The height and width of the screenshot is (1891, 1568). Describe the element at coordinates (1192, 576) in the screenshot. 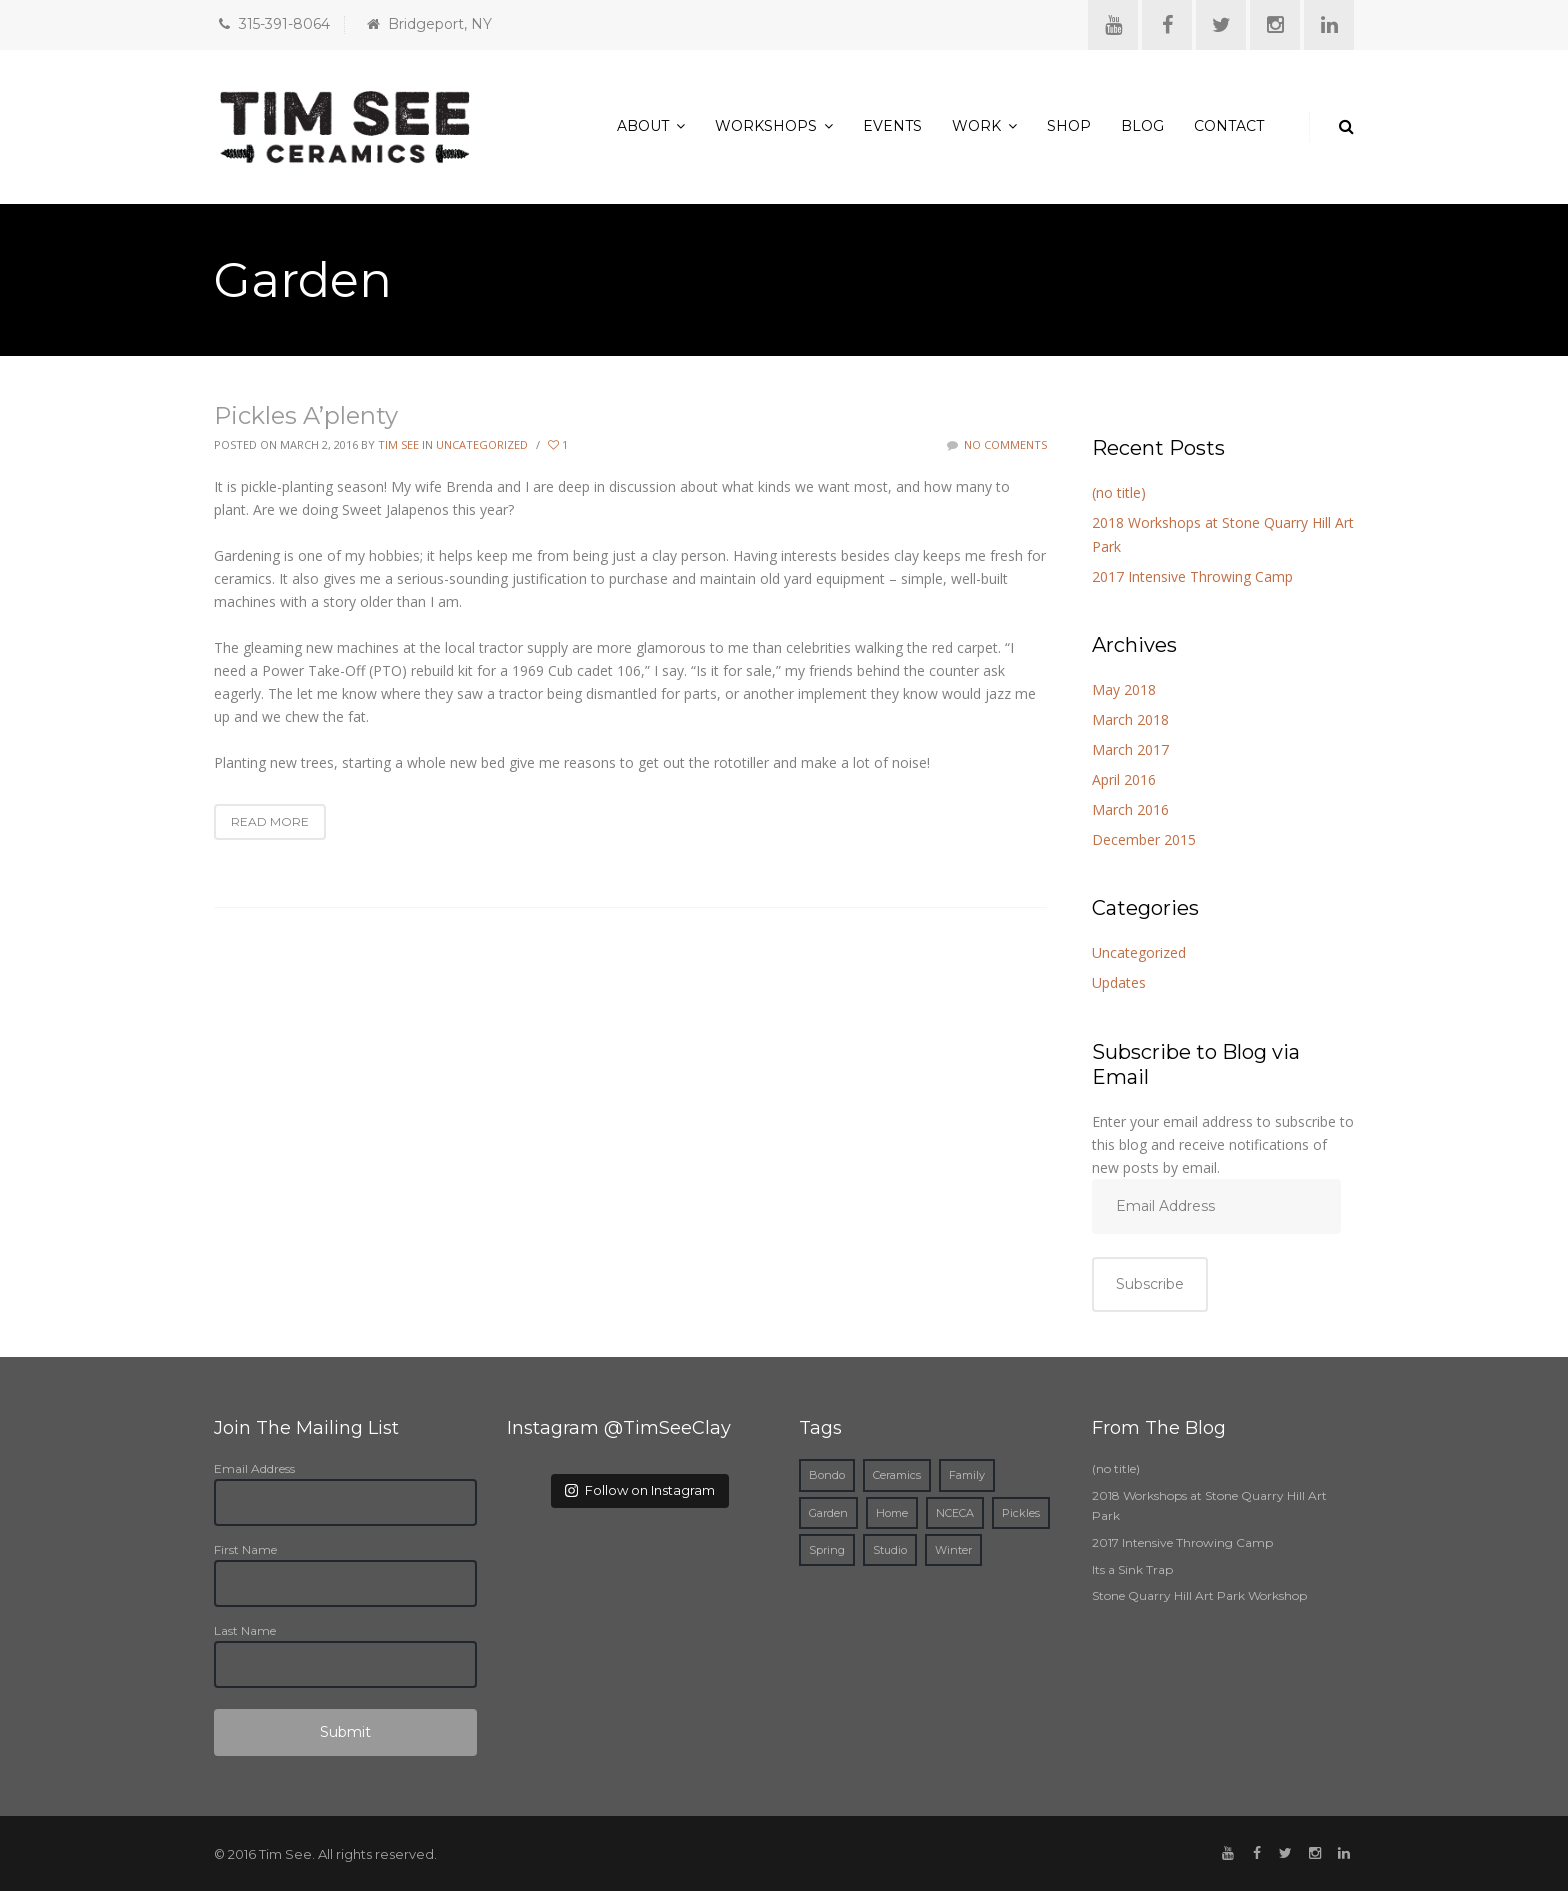

I see `2017 Intensive Throwing Camp` at that location.